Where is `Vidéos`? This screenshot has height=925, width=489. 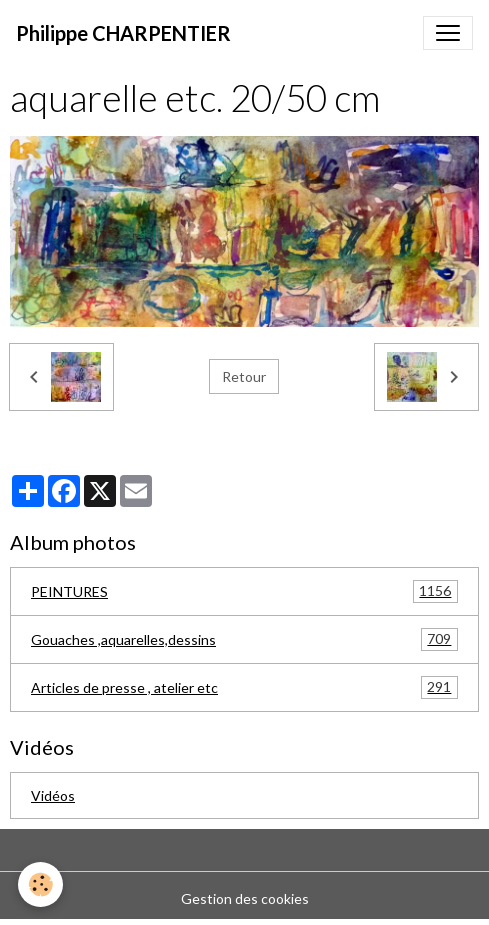
Vidéos is located at coordinates (53, 795).